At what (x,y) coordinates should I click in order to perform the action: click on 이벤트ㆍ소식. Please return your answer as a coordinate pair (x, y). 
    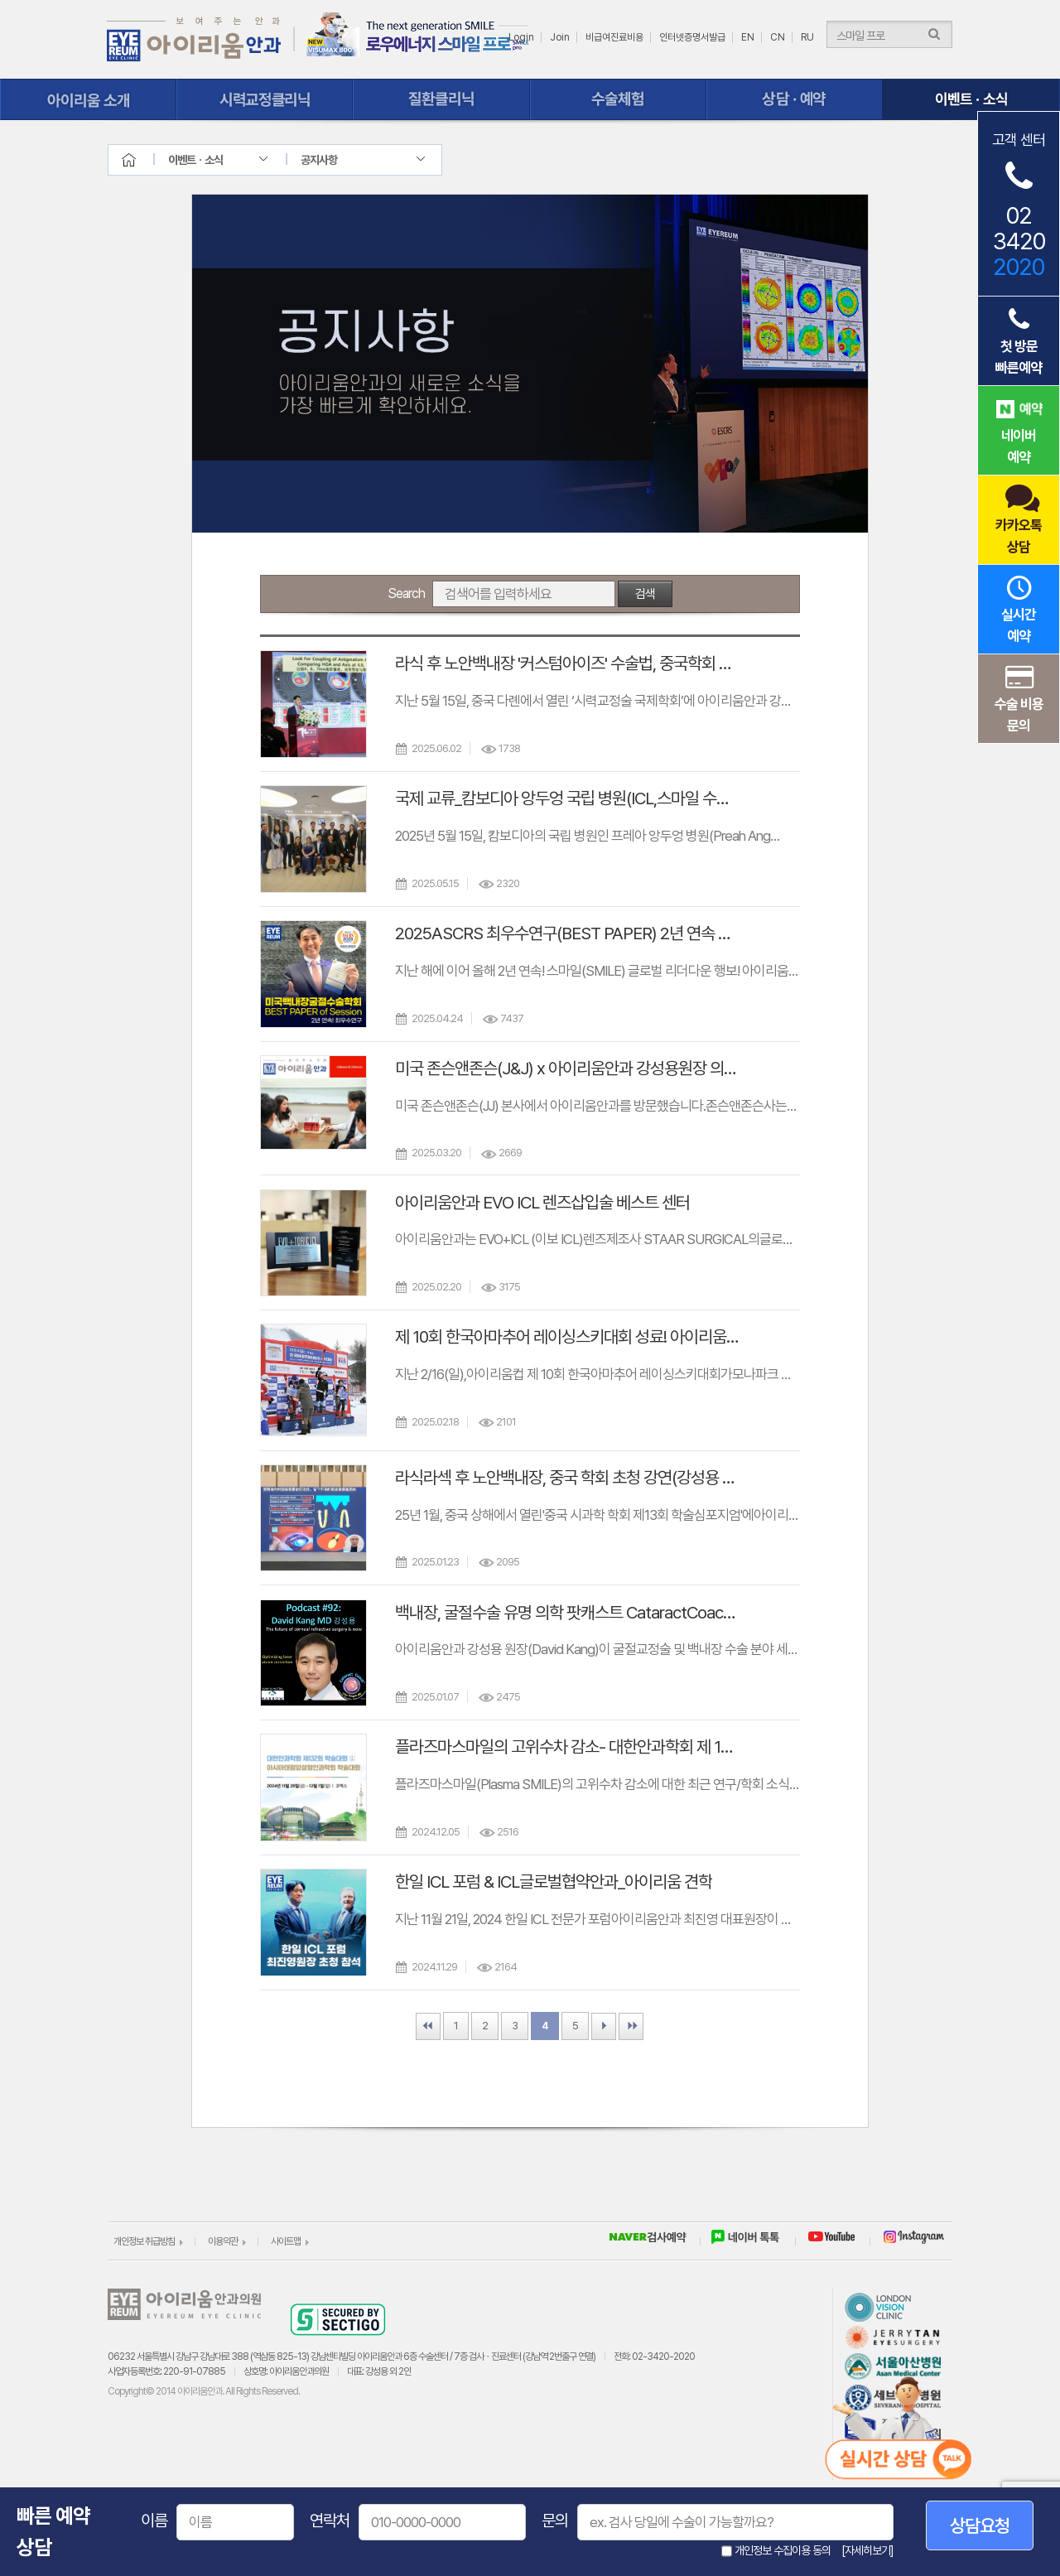
    Looking at the image, I should click on (971, 99).